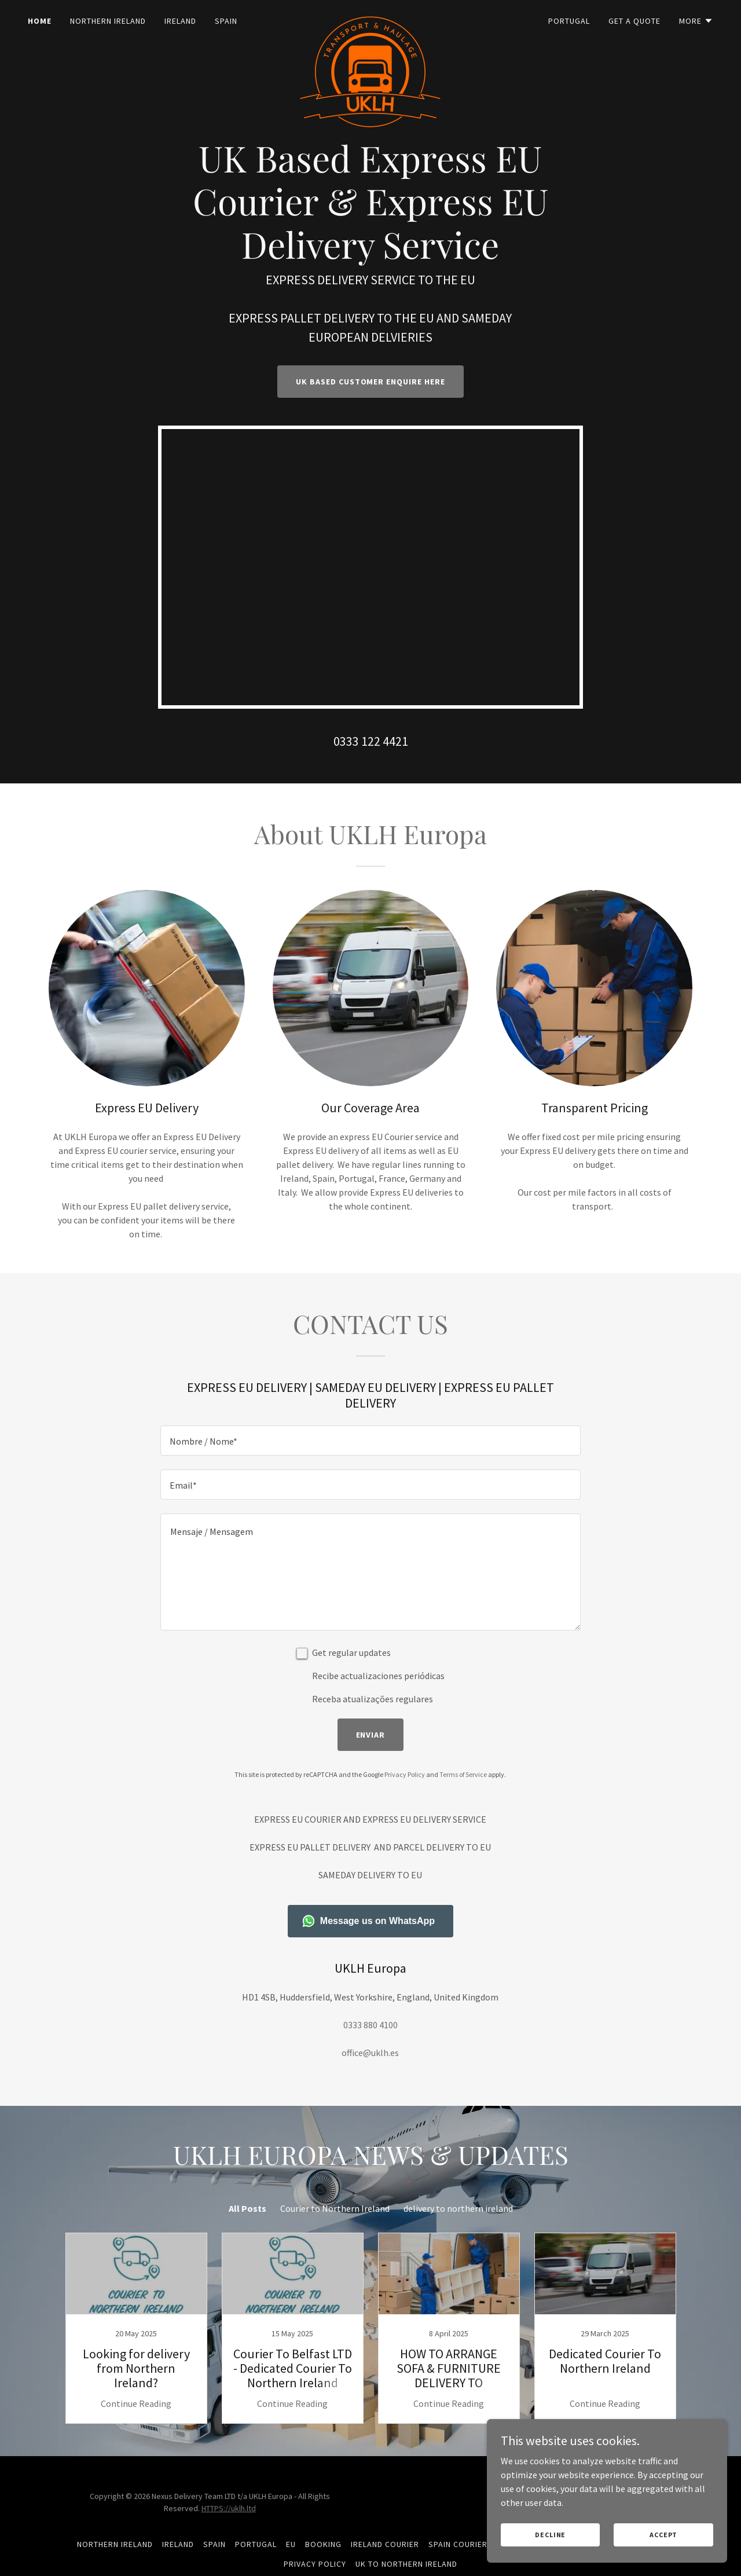 Image resolution: width=741 pixels, height=2576 pixels. I want to click on Terms of Service [link], so click(463, 1774).